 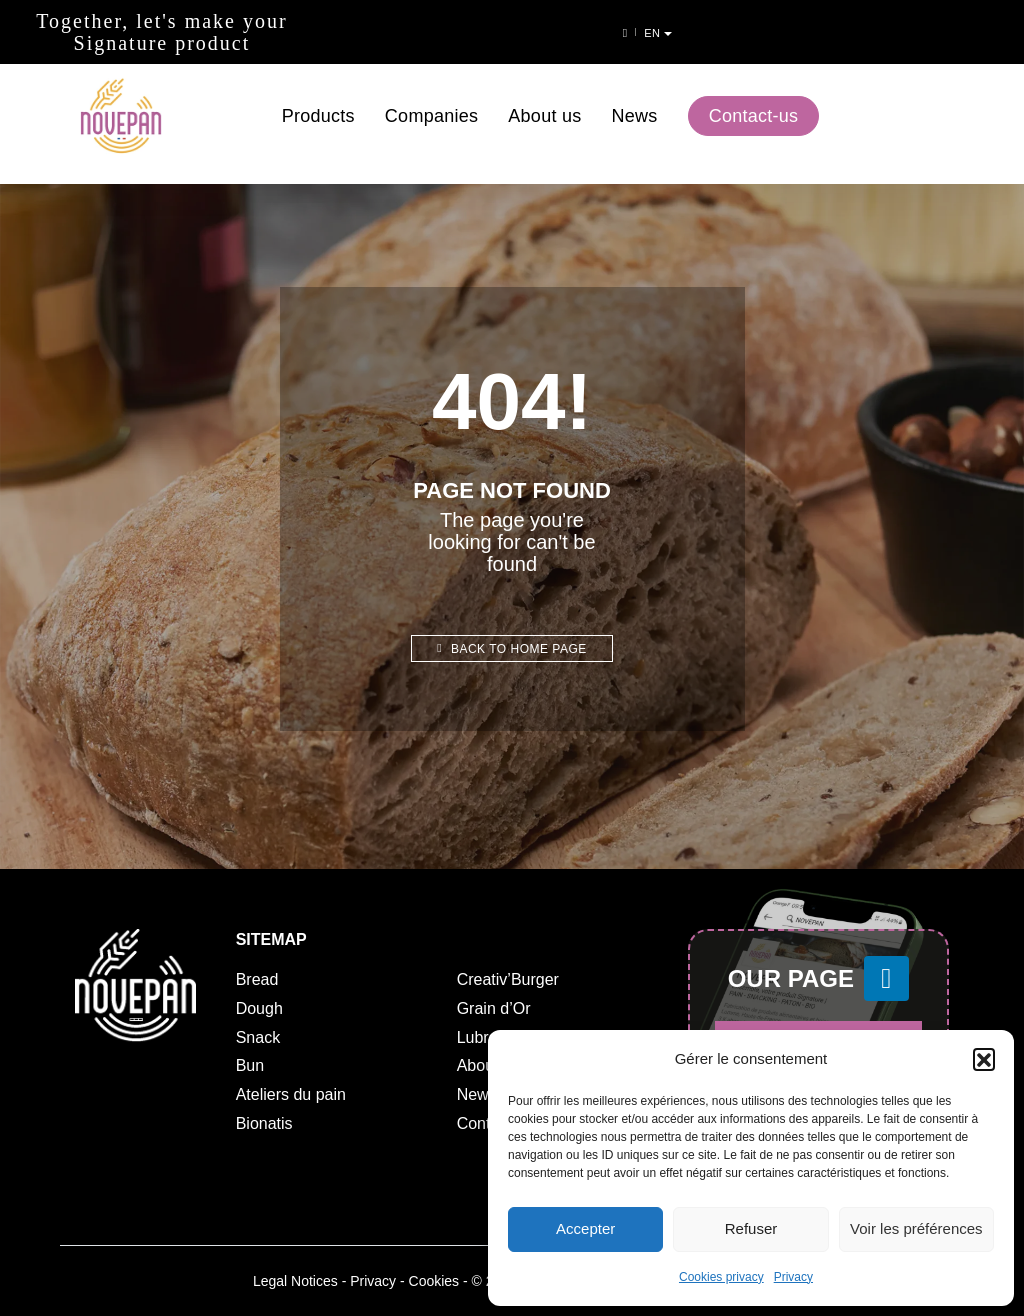 I want to click on Dough, so click(x=259, y=1008).